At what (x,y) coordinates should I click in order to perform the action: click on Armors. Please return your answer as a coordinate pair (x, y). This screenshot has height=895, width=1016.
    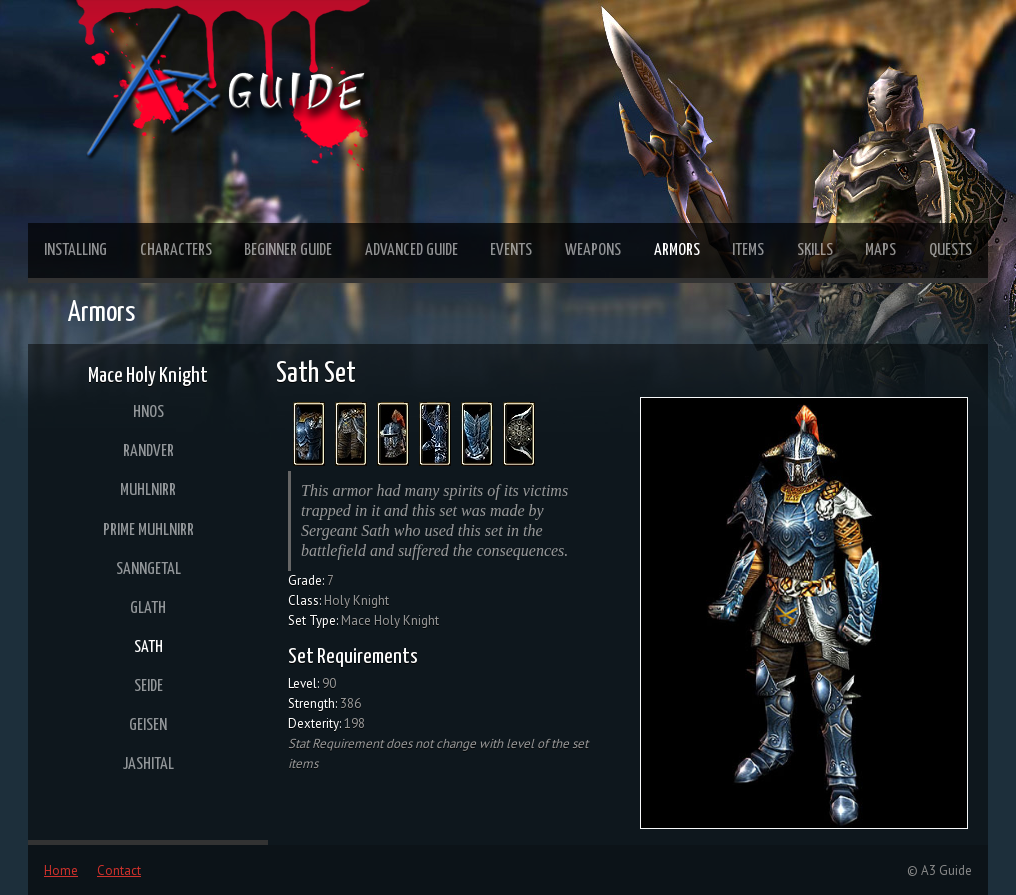
    Looking at the image, I should click on (677, 250).